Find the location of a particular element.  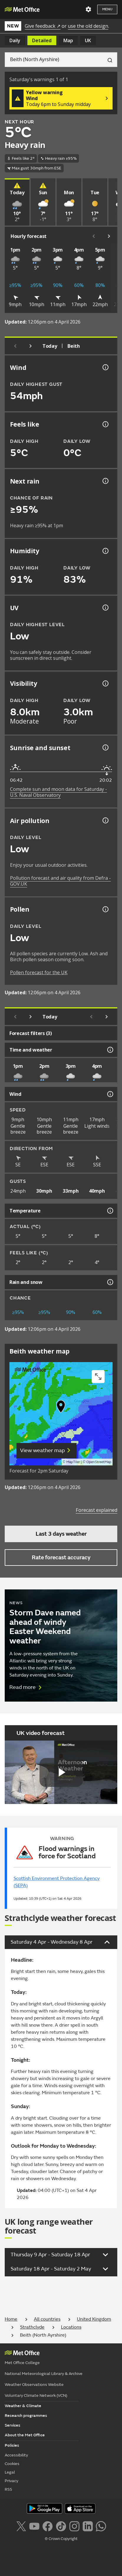

Policies is located at coordinates (12, 2445).